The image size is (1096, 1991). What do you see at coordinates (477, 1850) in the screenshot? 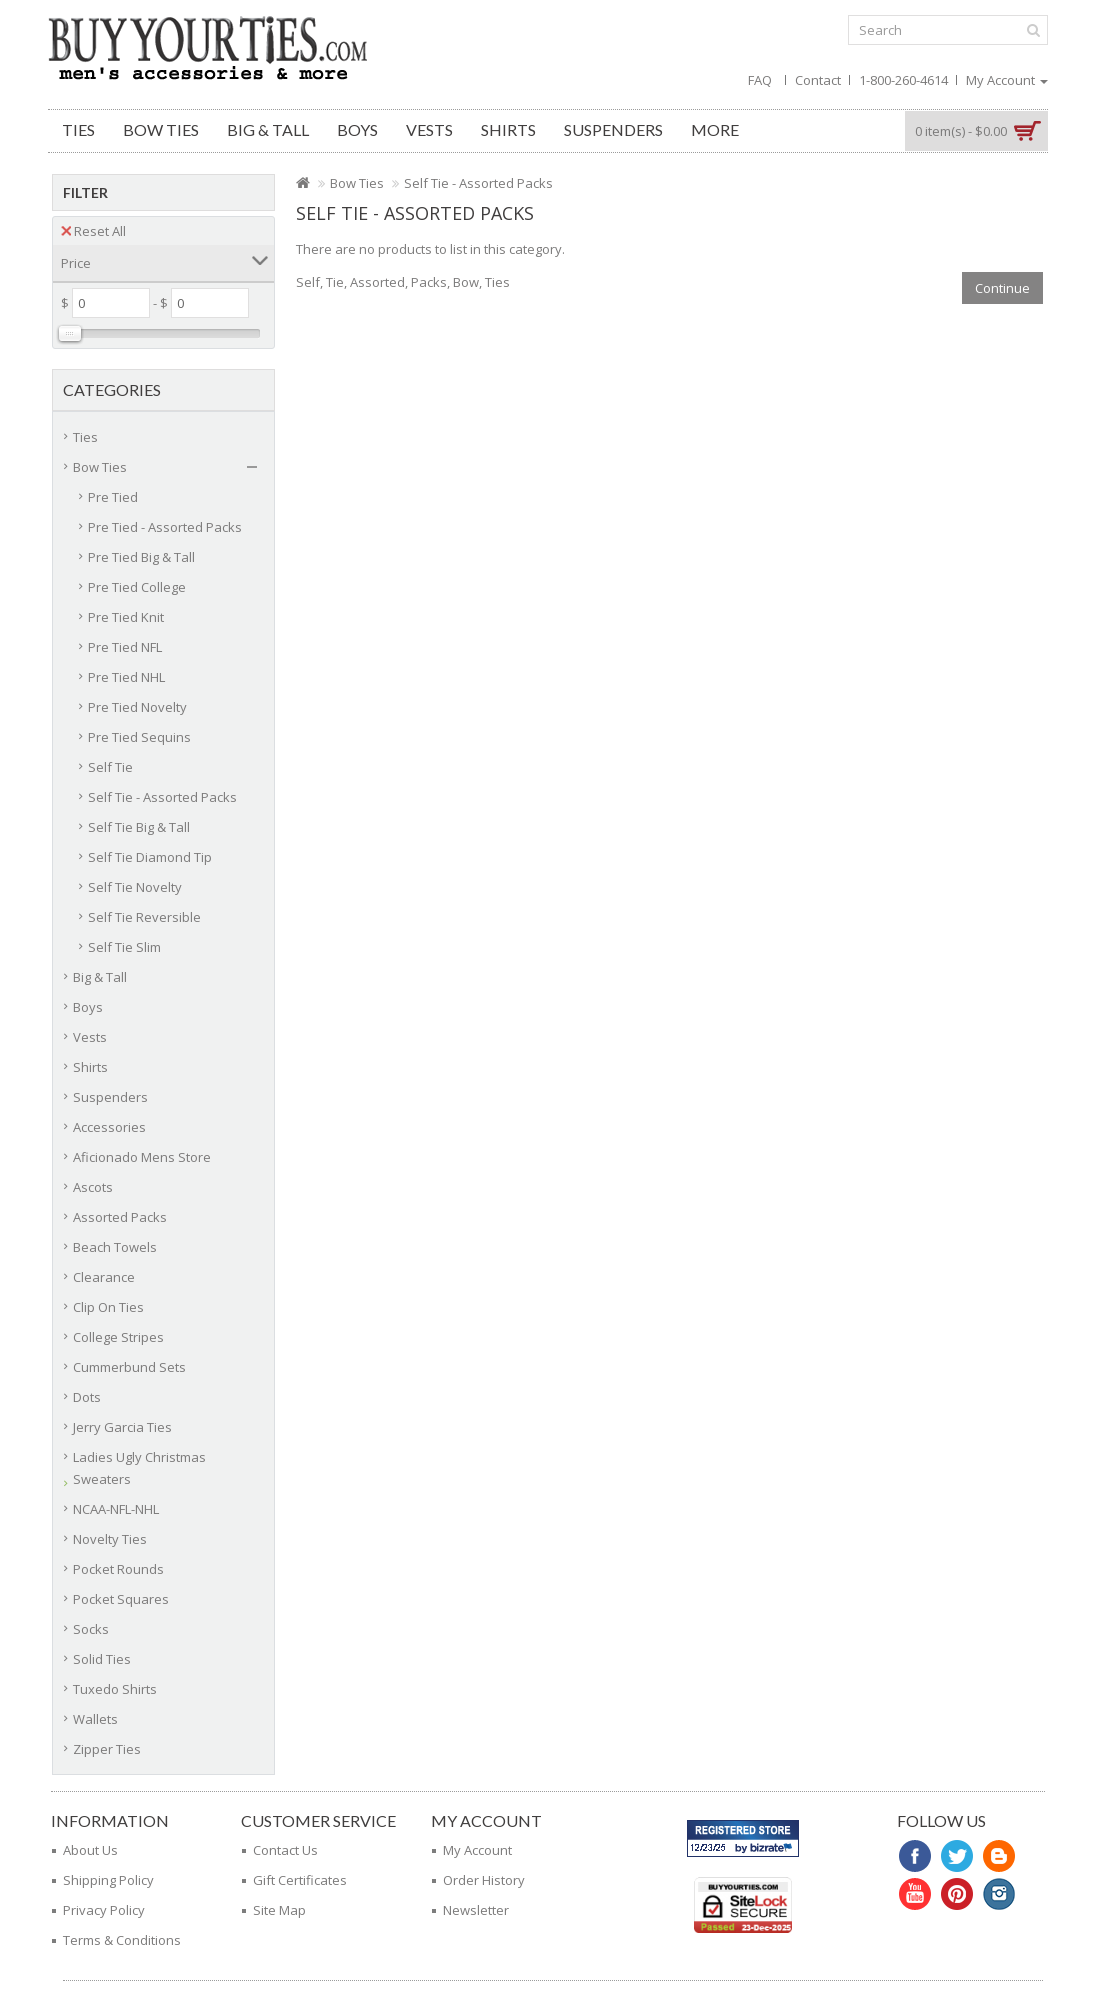
I see `My Account` at bounding box center [477, 1850].